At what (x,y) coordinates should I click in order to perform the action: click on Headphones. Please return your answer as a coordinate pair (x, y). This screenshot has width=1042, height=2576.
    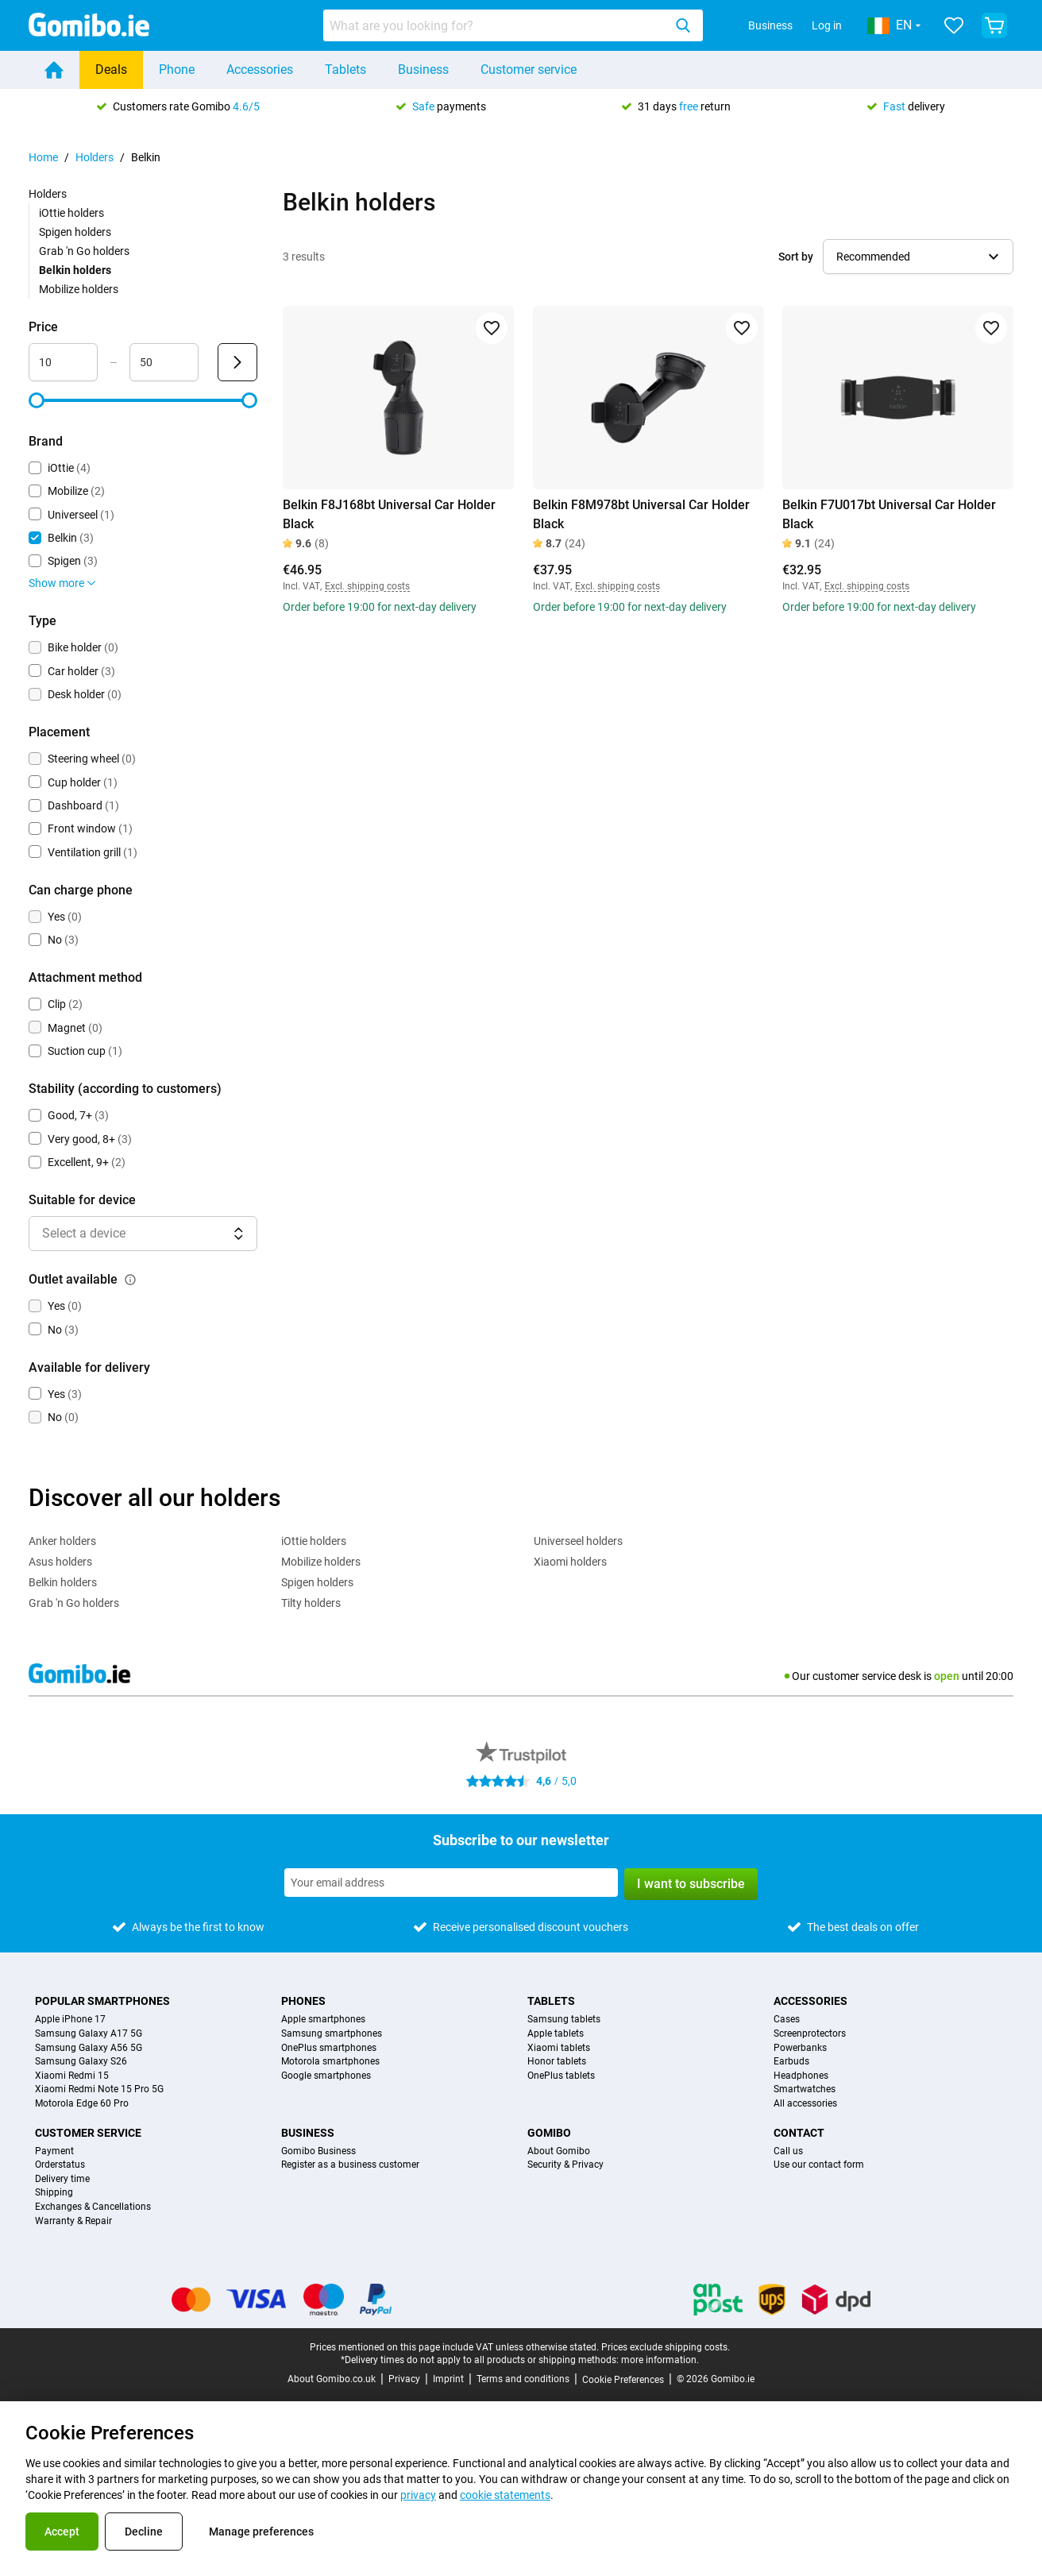
    Looking at the image, I should click on (801, 2076).